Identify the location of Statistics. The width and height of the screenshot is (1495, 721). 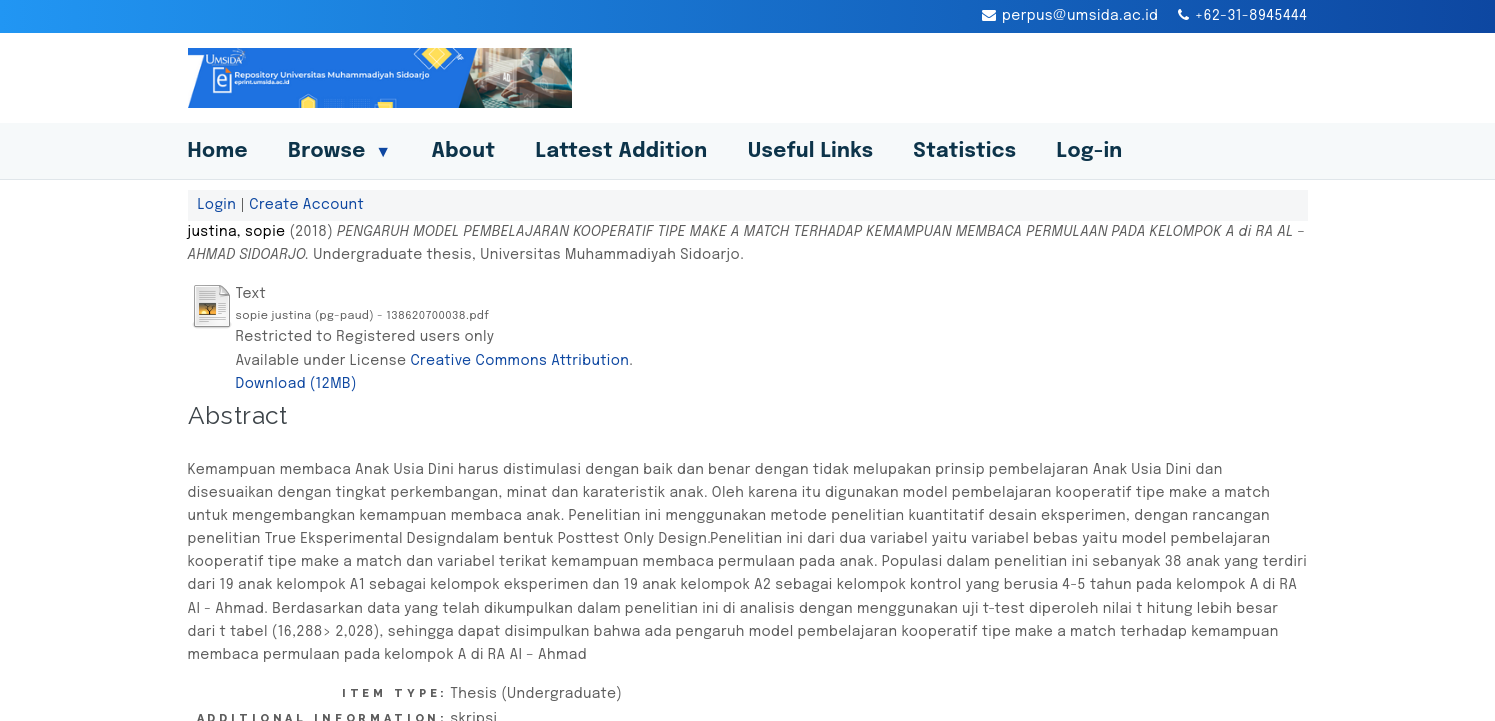
(964, 151).